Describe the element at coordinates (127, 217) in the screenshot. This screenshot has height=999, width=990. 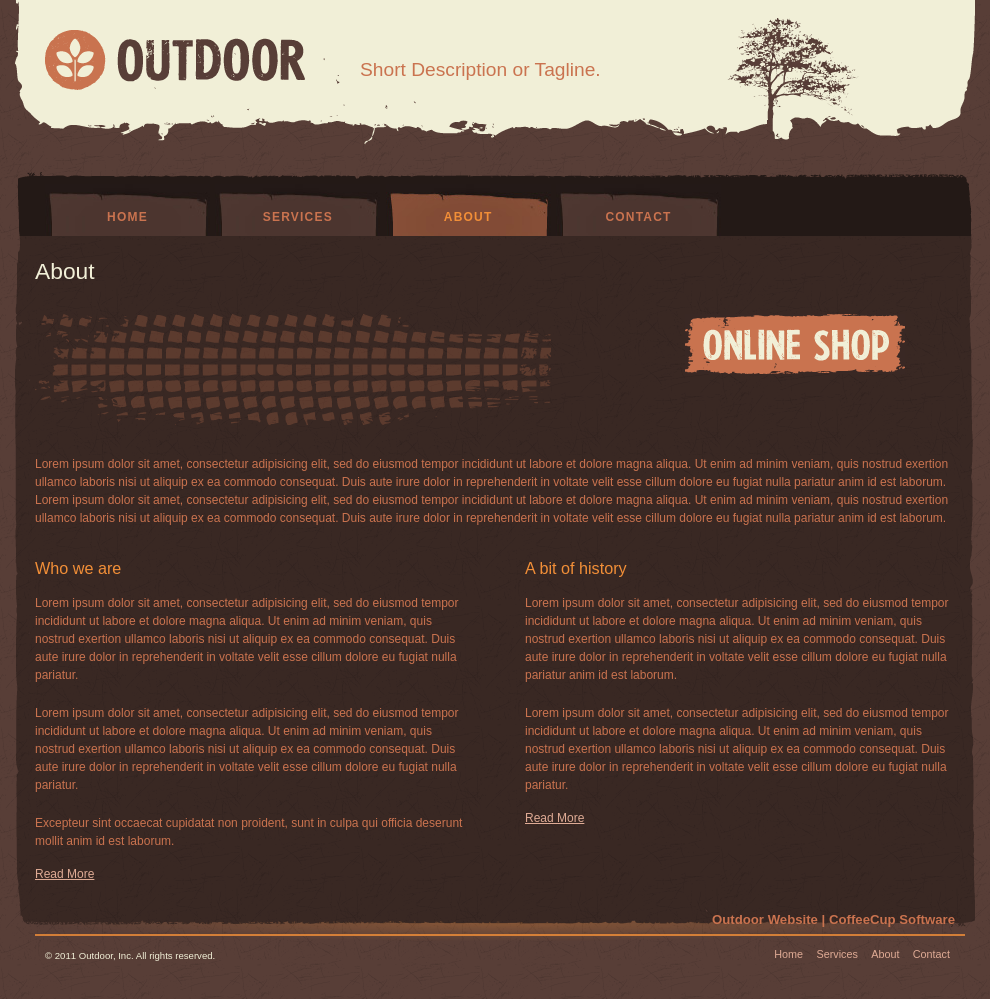
I see `Home` at that location.